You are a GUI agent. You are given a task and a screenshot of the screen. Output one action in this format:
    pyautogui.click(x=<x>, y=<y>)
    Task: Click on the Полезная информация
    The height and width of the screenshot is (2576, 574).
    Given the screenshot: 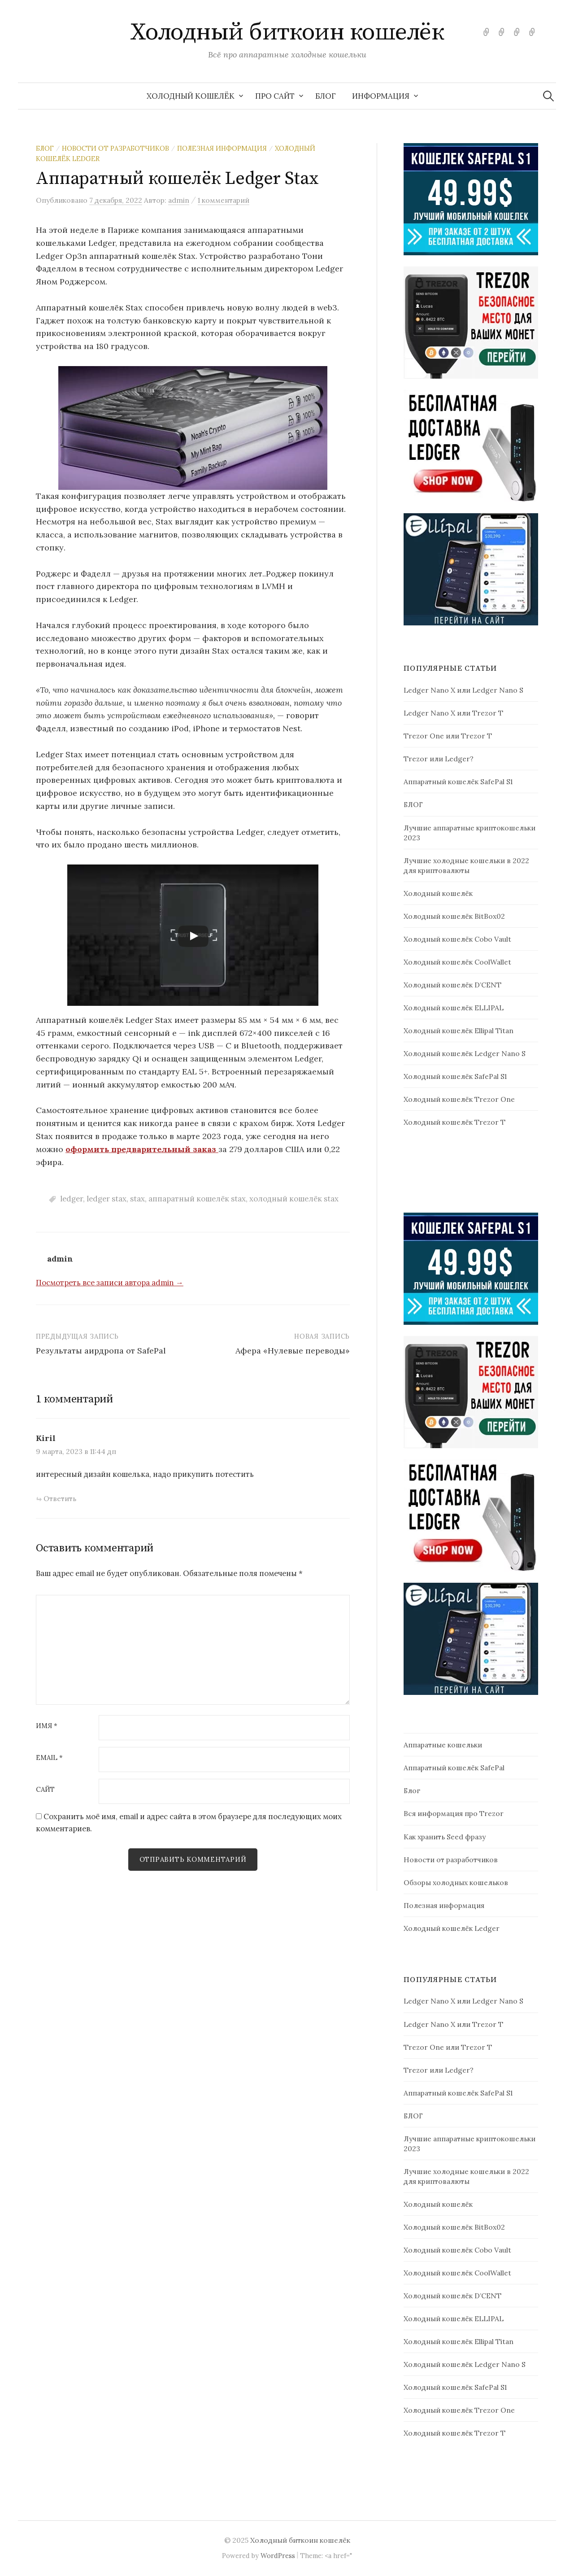 What is the action you would take?
    pyautogui.click(x=222, y=148)
    